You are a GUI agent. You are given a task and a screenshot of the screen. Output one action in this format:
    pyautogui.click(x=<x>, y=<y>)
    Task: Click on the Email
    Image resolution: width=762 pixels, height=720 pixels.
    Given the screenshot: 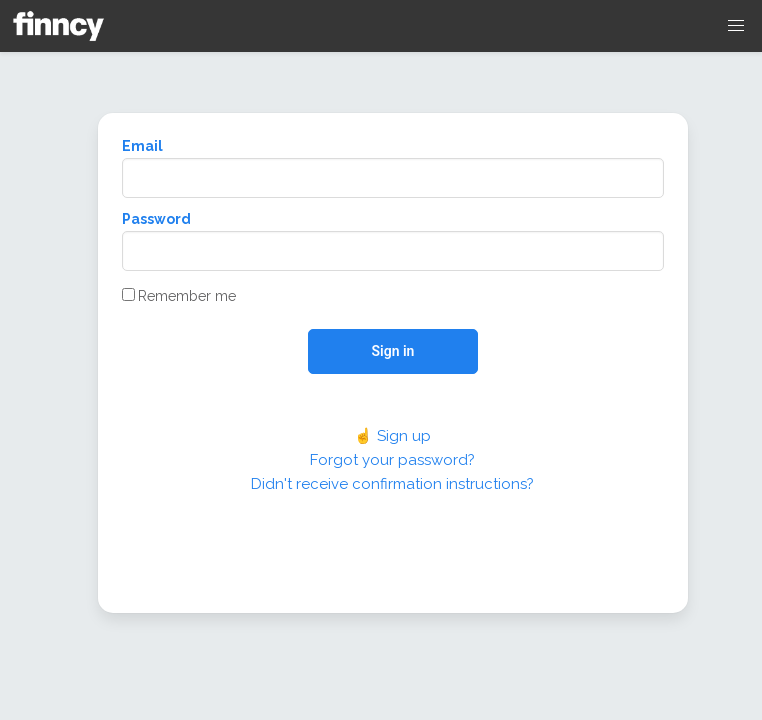 What is the action you would take?
    pyautogui.click(x=142, y=146)
    